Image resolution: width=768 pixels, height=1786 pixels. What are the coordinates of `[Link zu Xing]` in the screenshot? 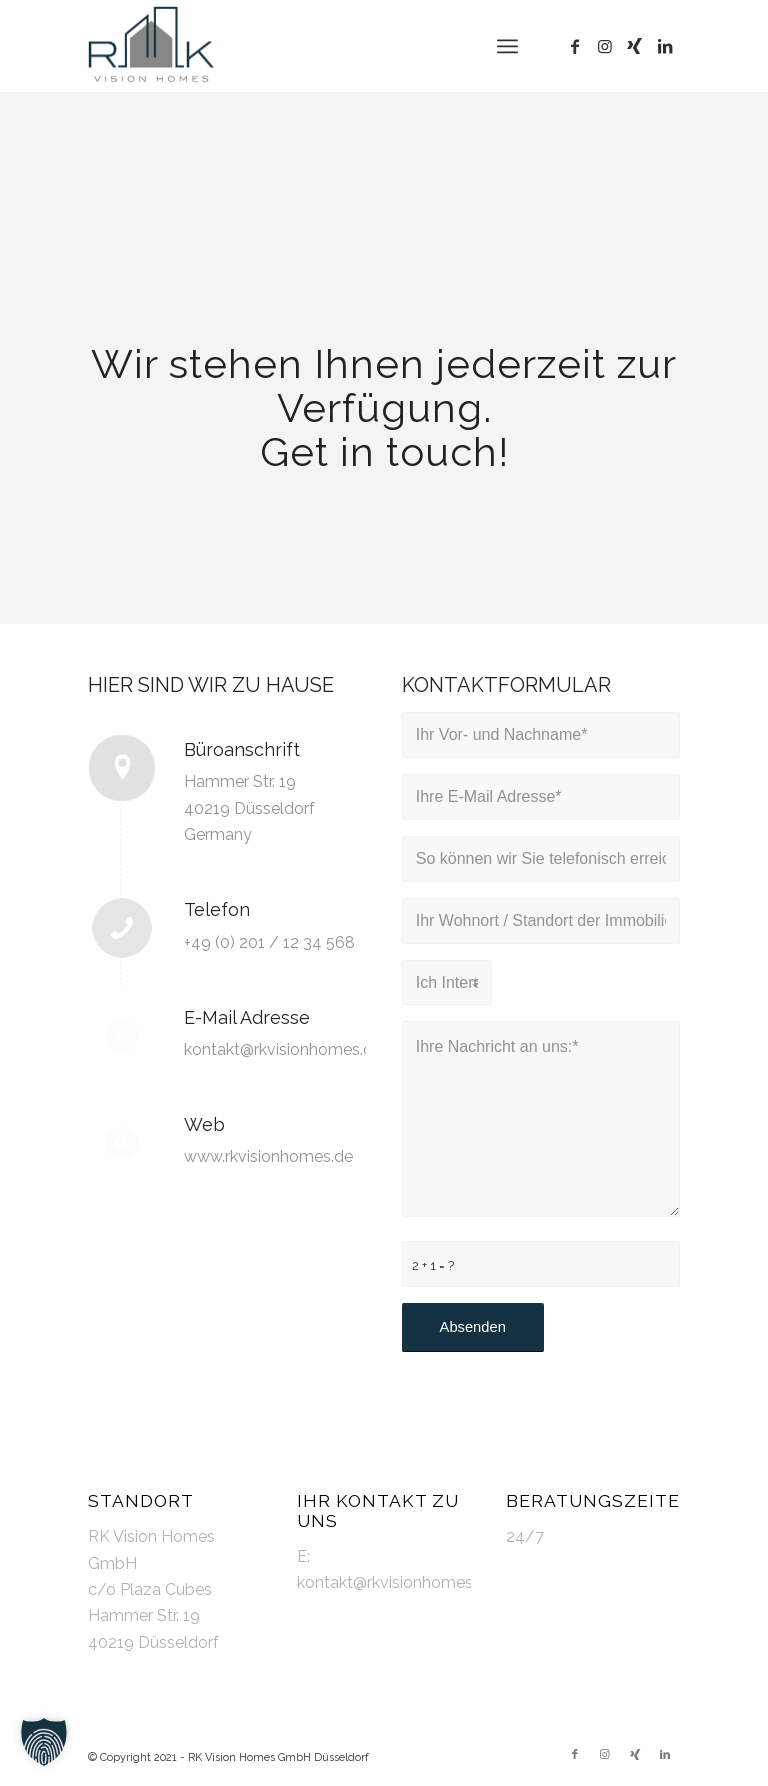 It's located at (635, 46).